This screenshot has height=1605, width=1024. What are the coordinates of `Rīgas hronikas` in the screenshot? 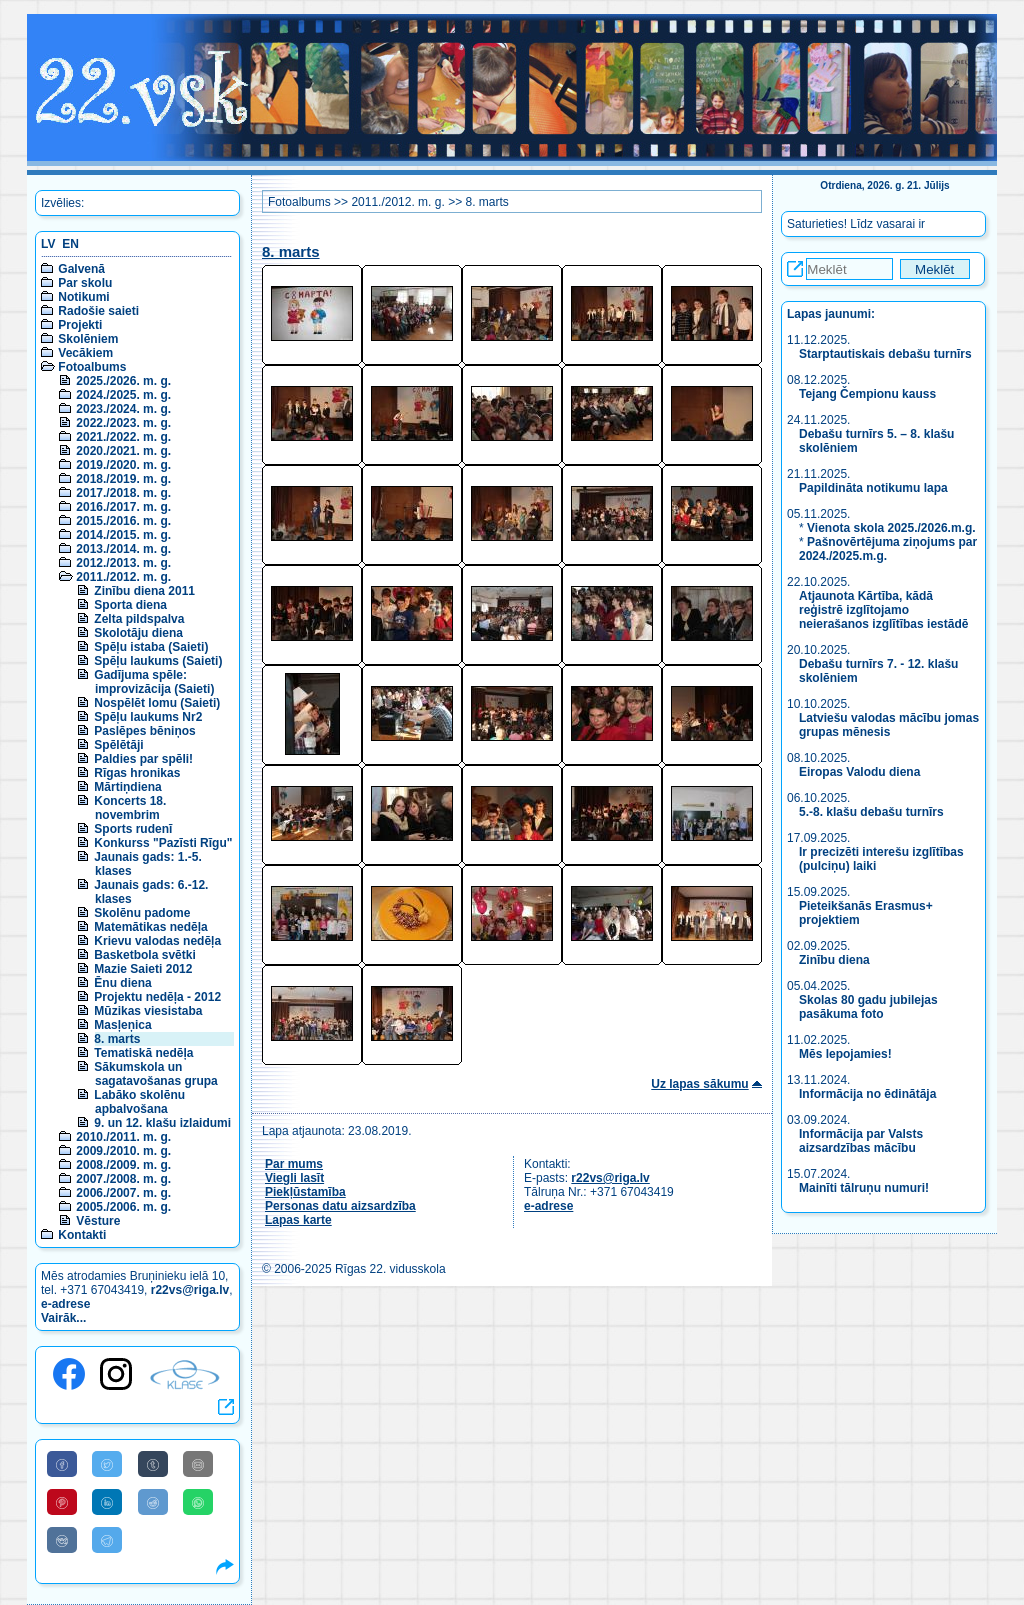 It's located at (137, 773).